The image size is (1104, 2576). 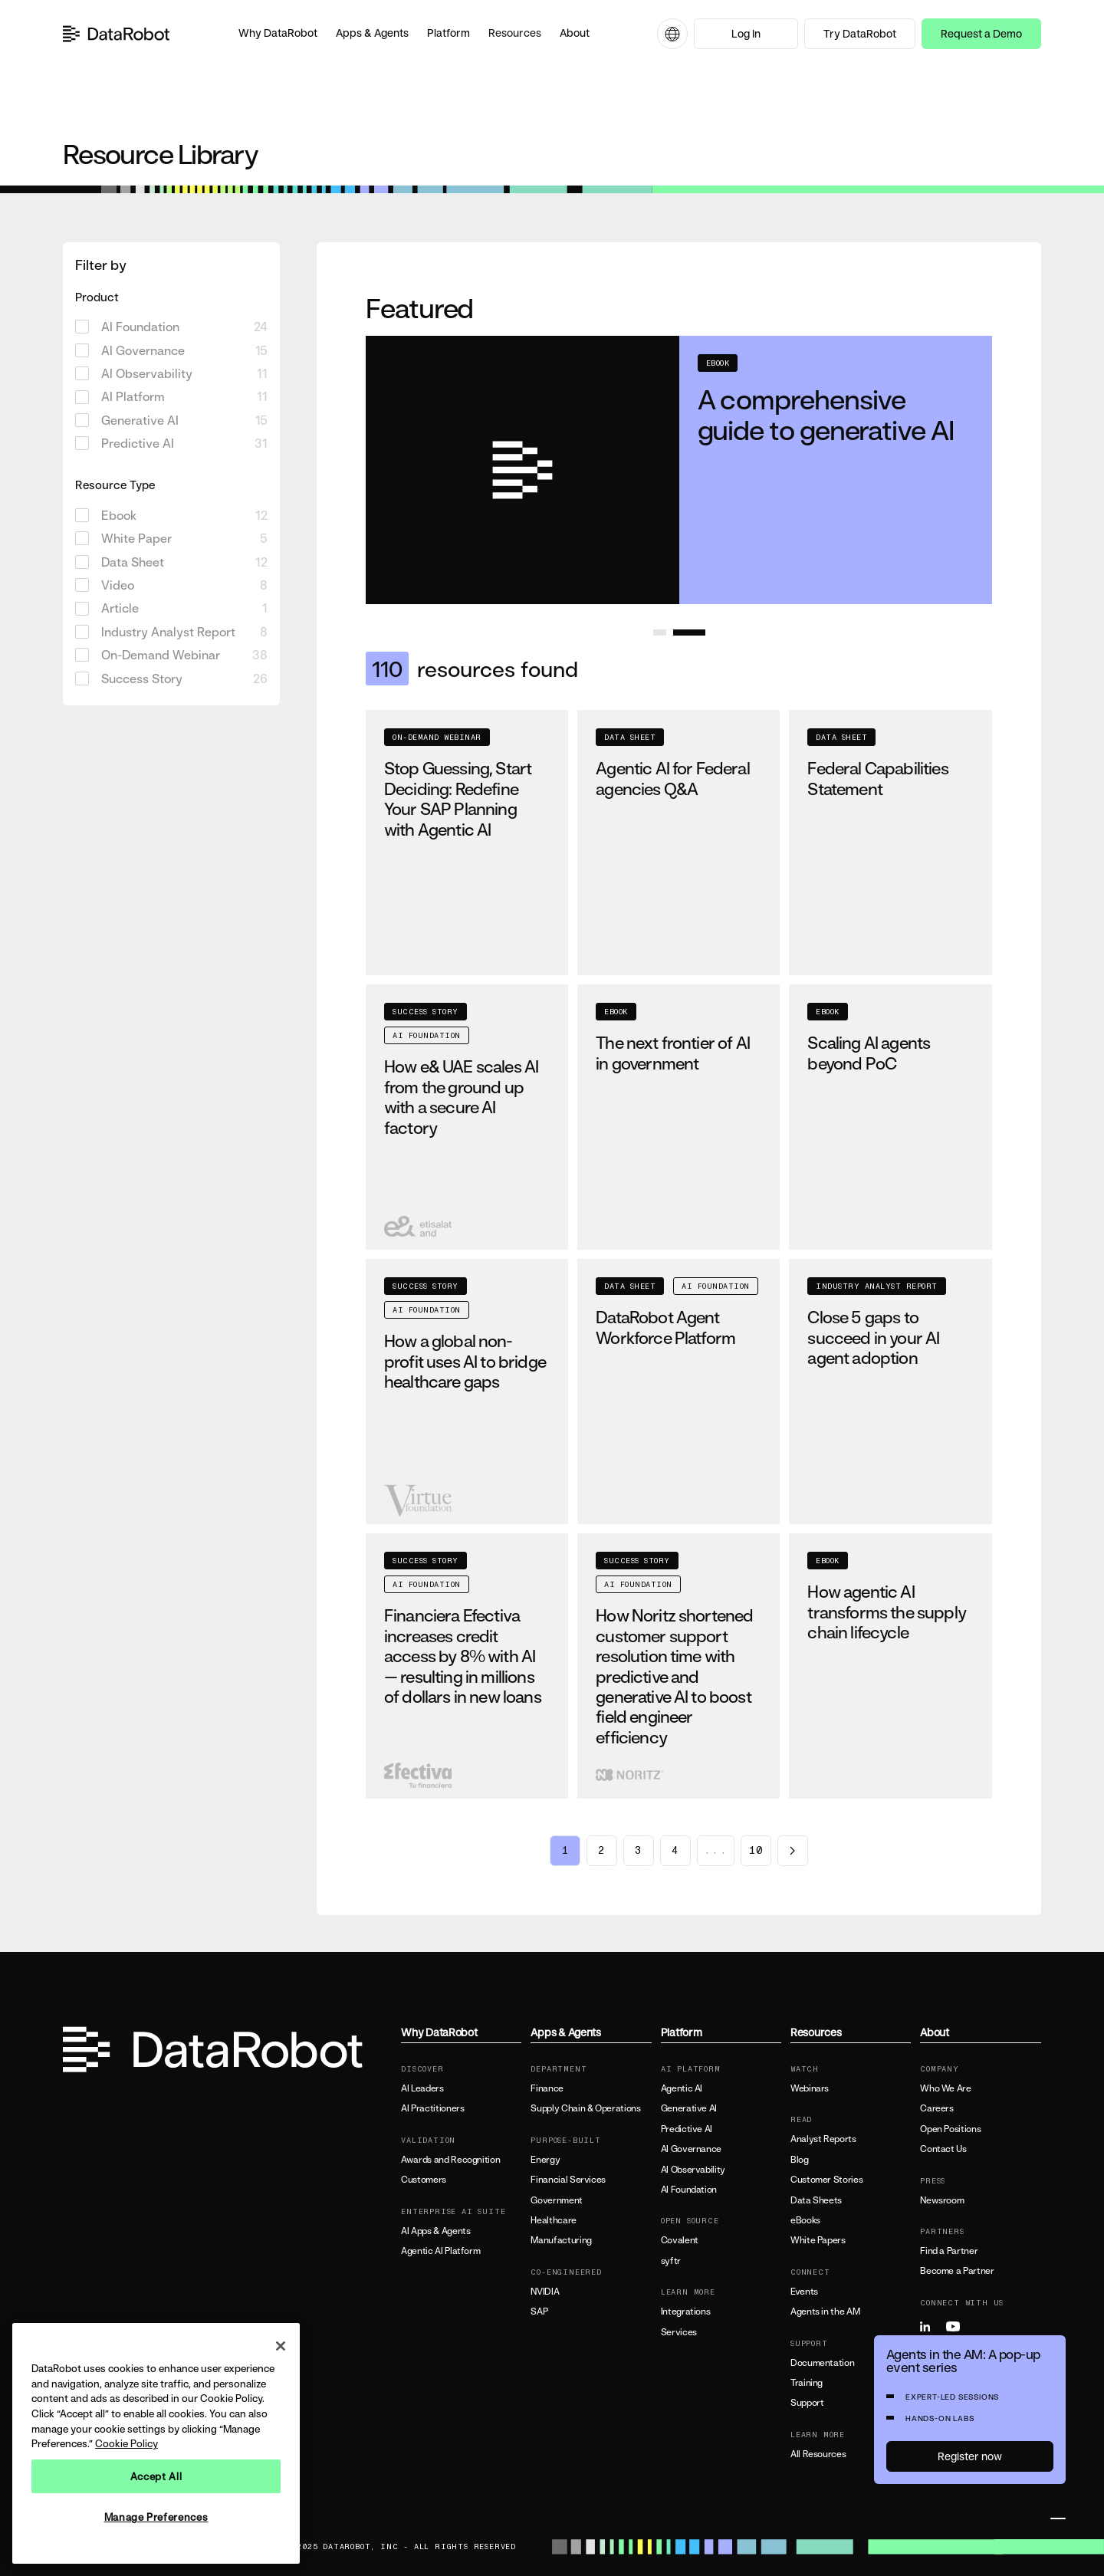 I want to click on Webinars, so click(x=809, y=2088).